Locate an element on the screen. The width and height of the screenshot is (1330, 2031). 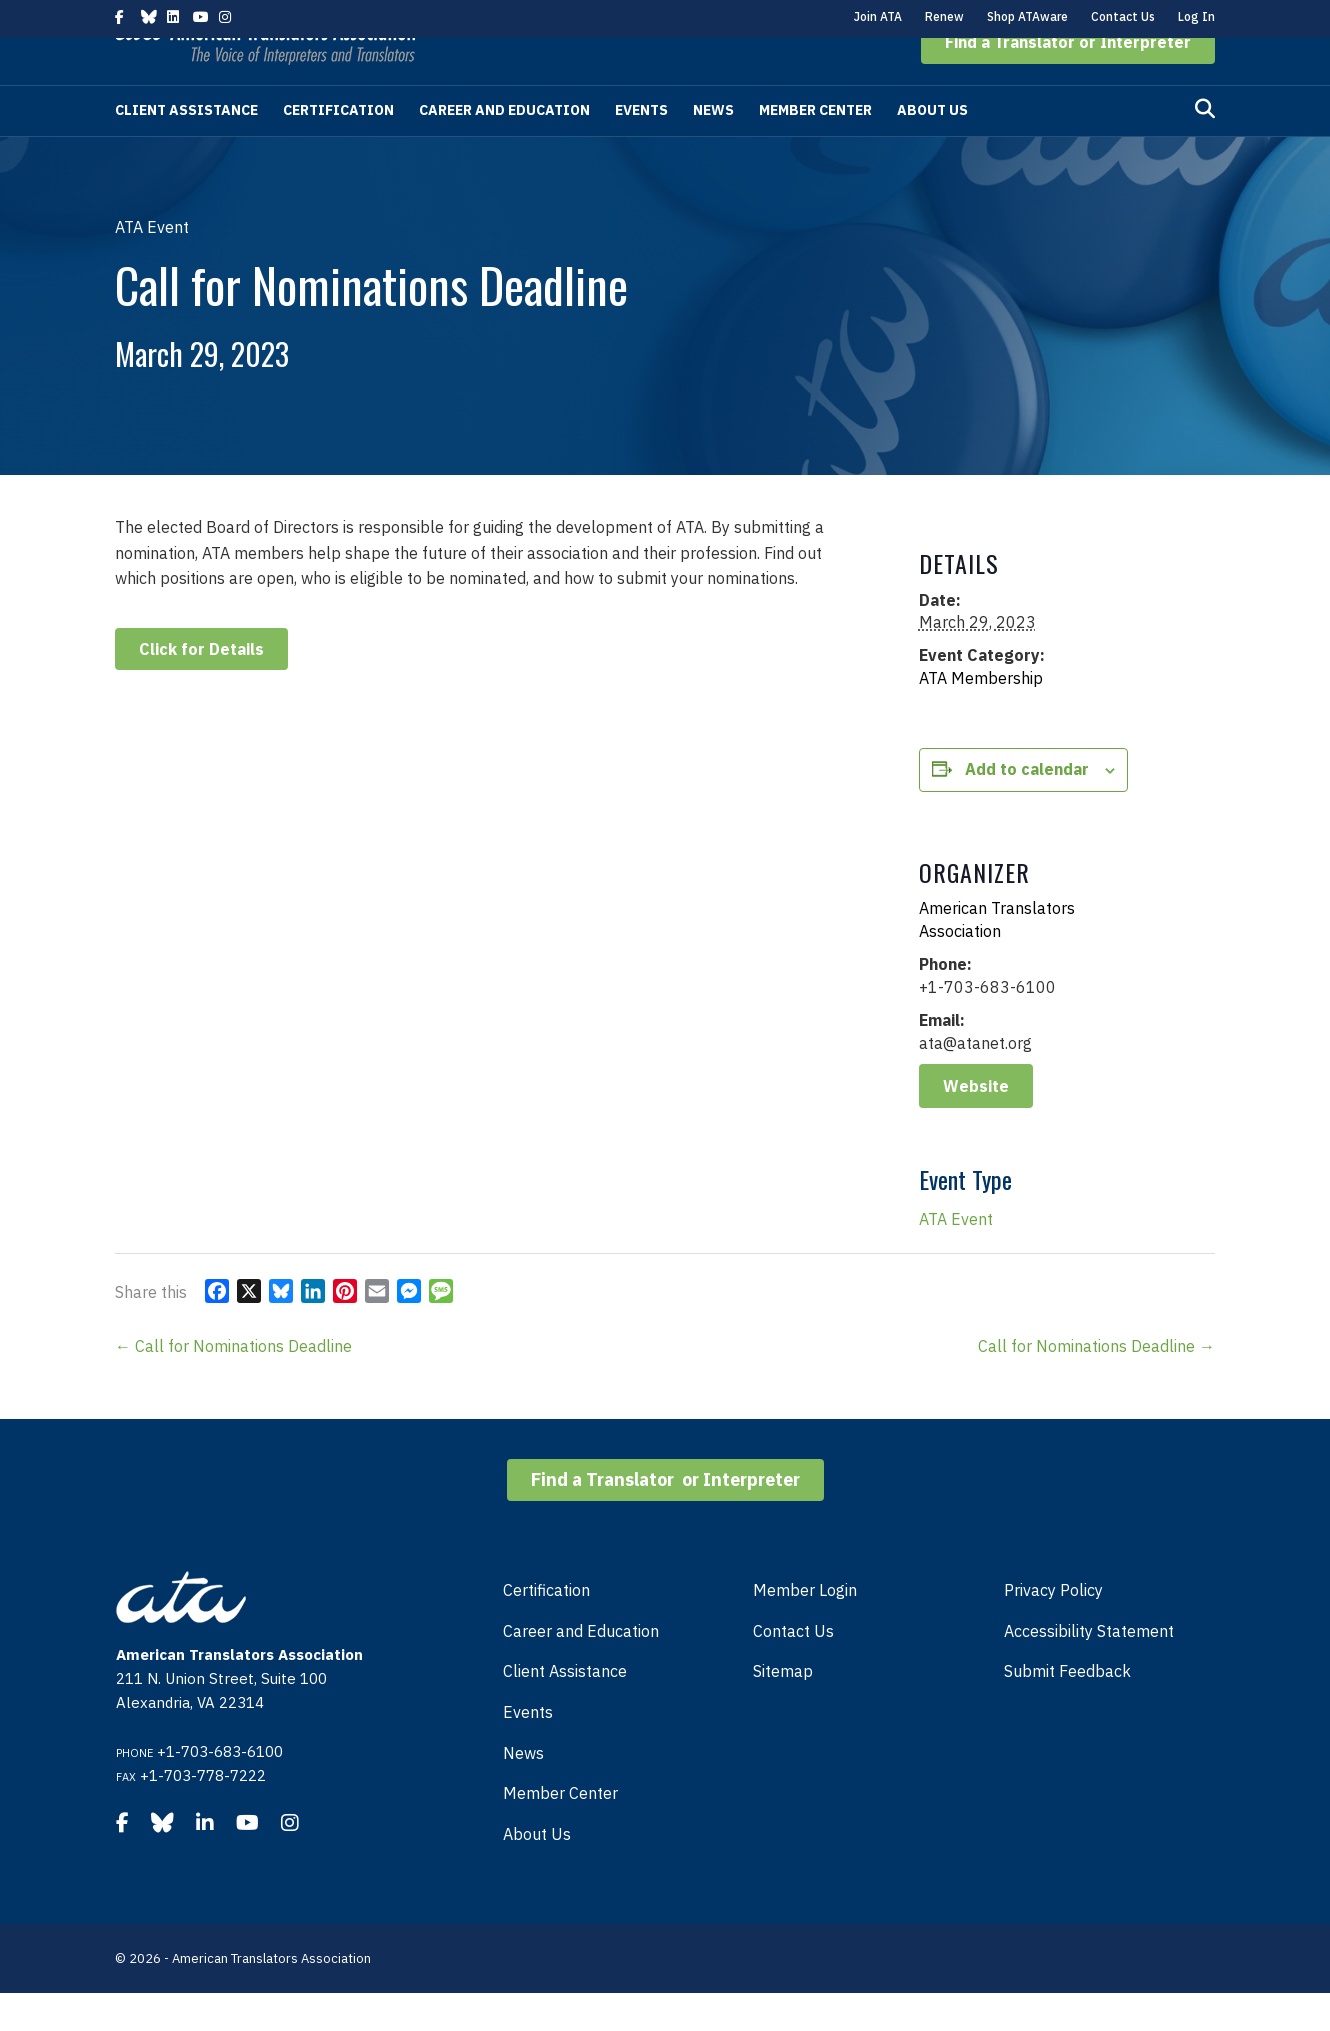
Renew is located at coordinates (944, 16).